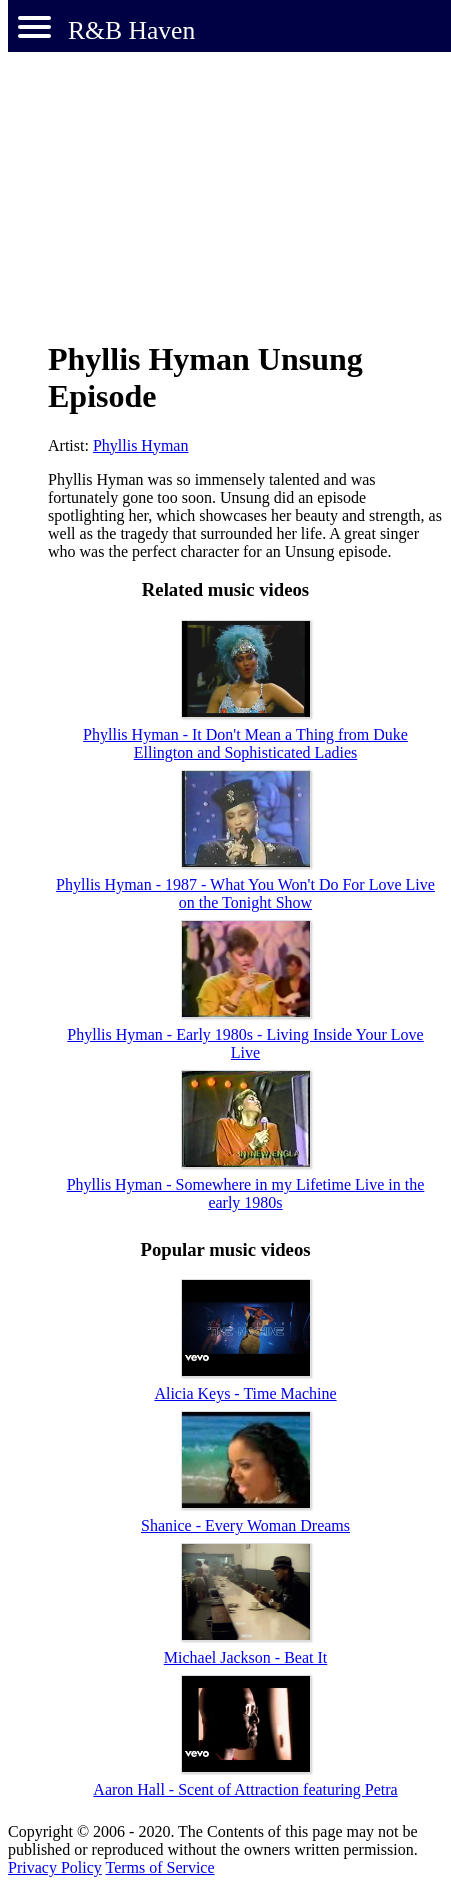 Image resolution: width=451 pixels, height=1885 pixels. I want to click on Phyllis Hyman, so click(141, 445).